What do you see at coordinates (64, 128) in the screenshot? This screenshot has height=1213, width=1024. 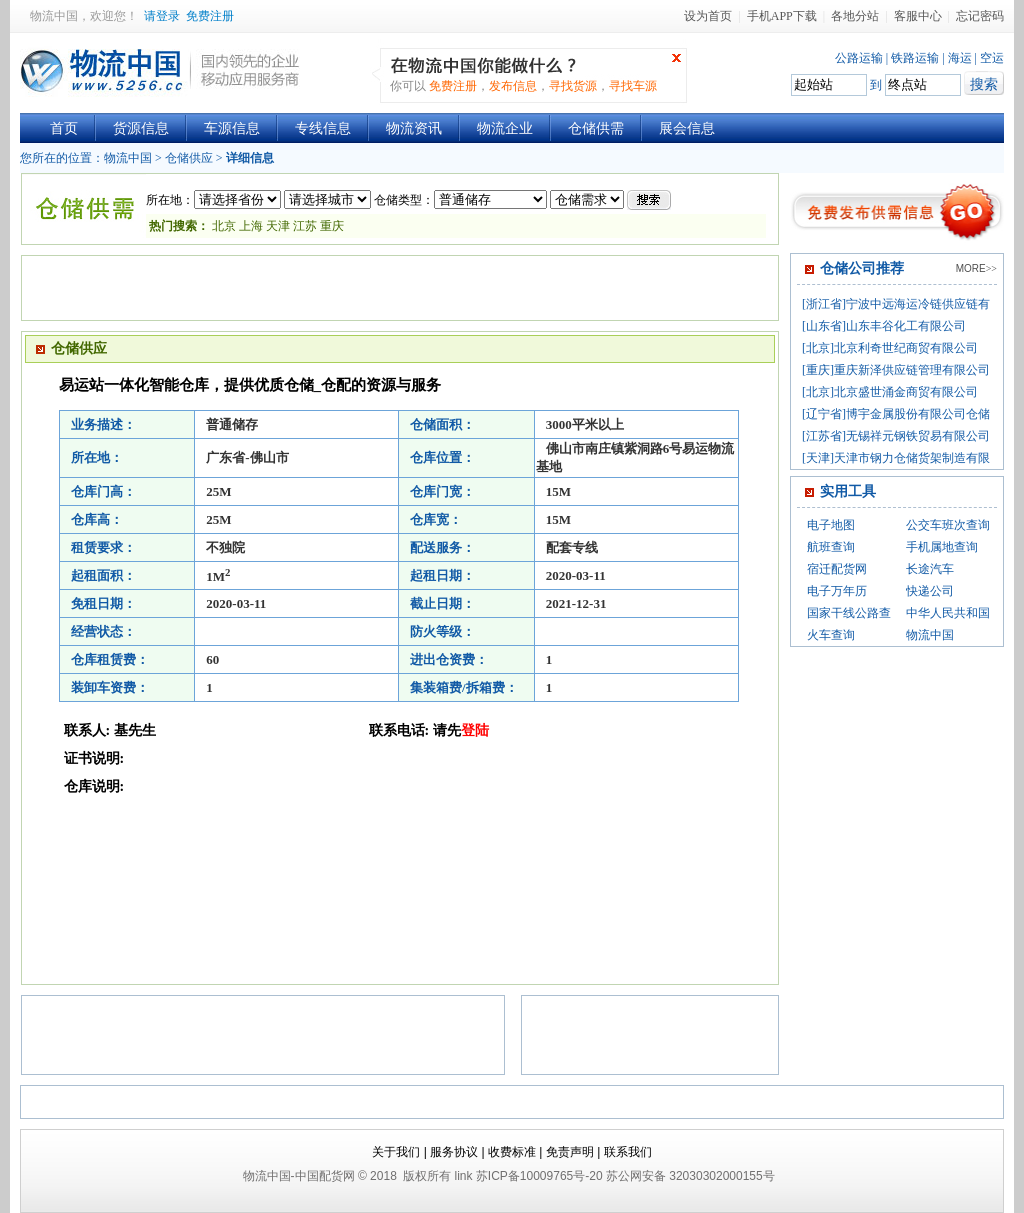 I see `首页` at bounding box center [64, 128].